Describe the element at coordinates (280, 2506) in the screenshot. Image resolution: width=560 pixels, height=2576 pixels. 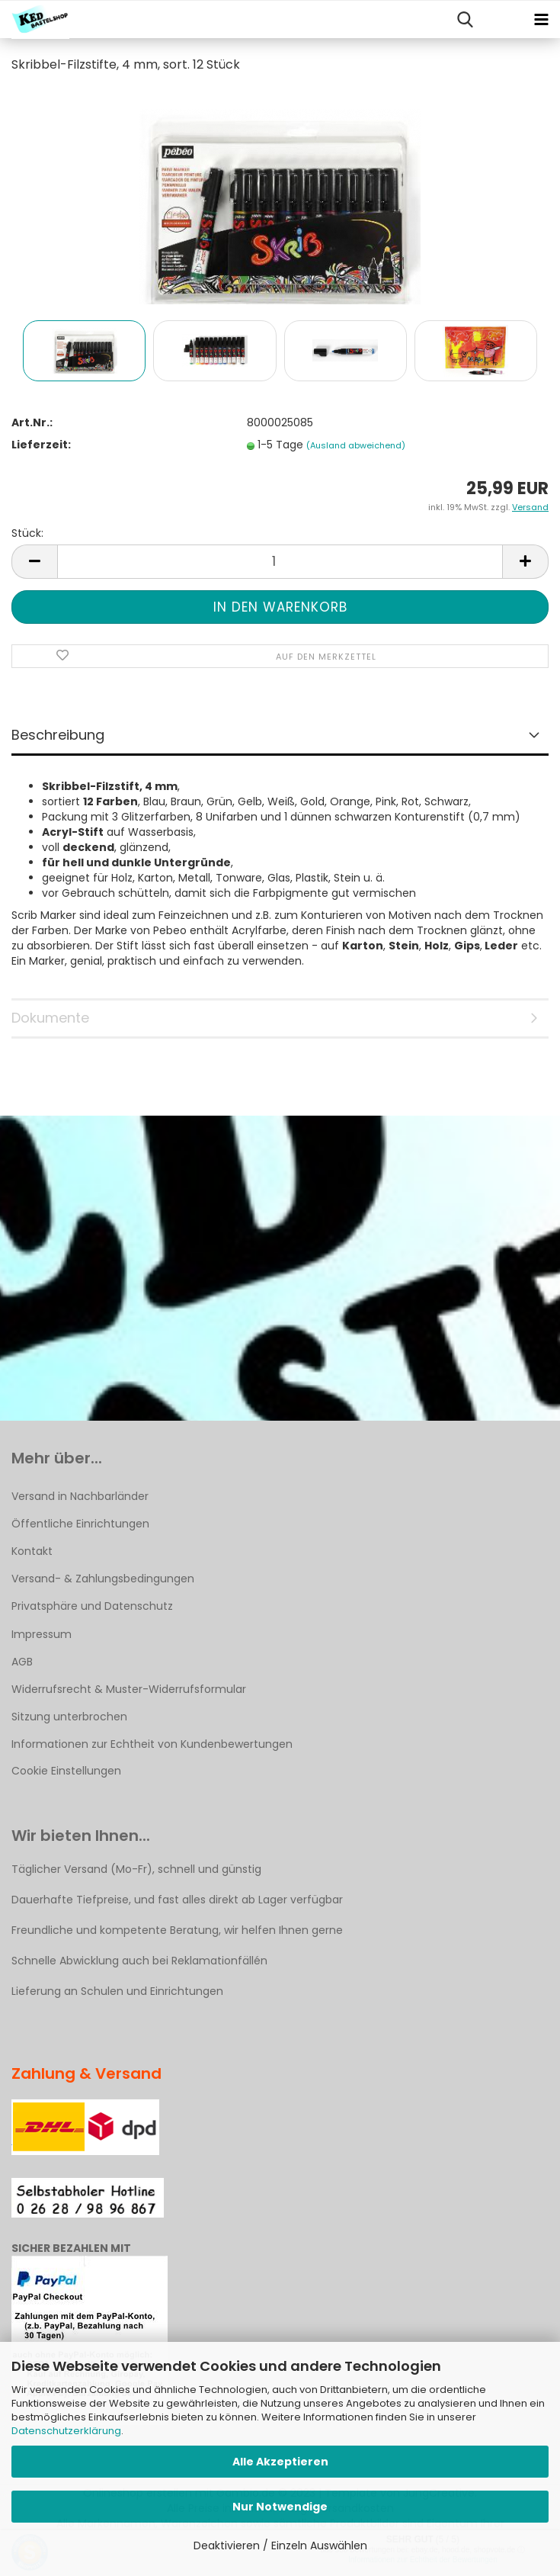
I see `Nur Notwendige` at that location.